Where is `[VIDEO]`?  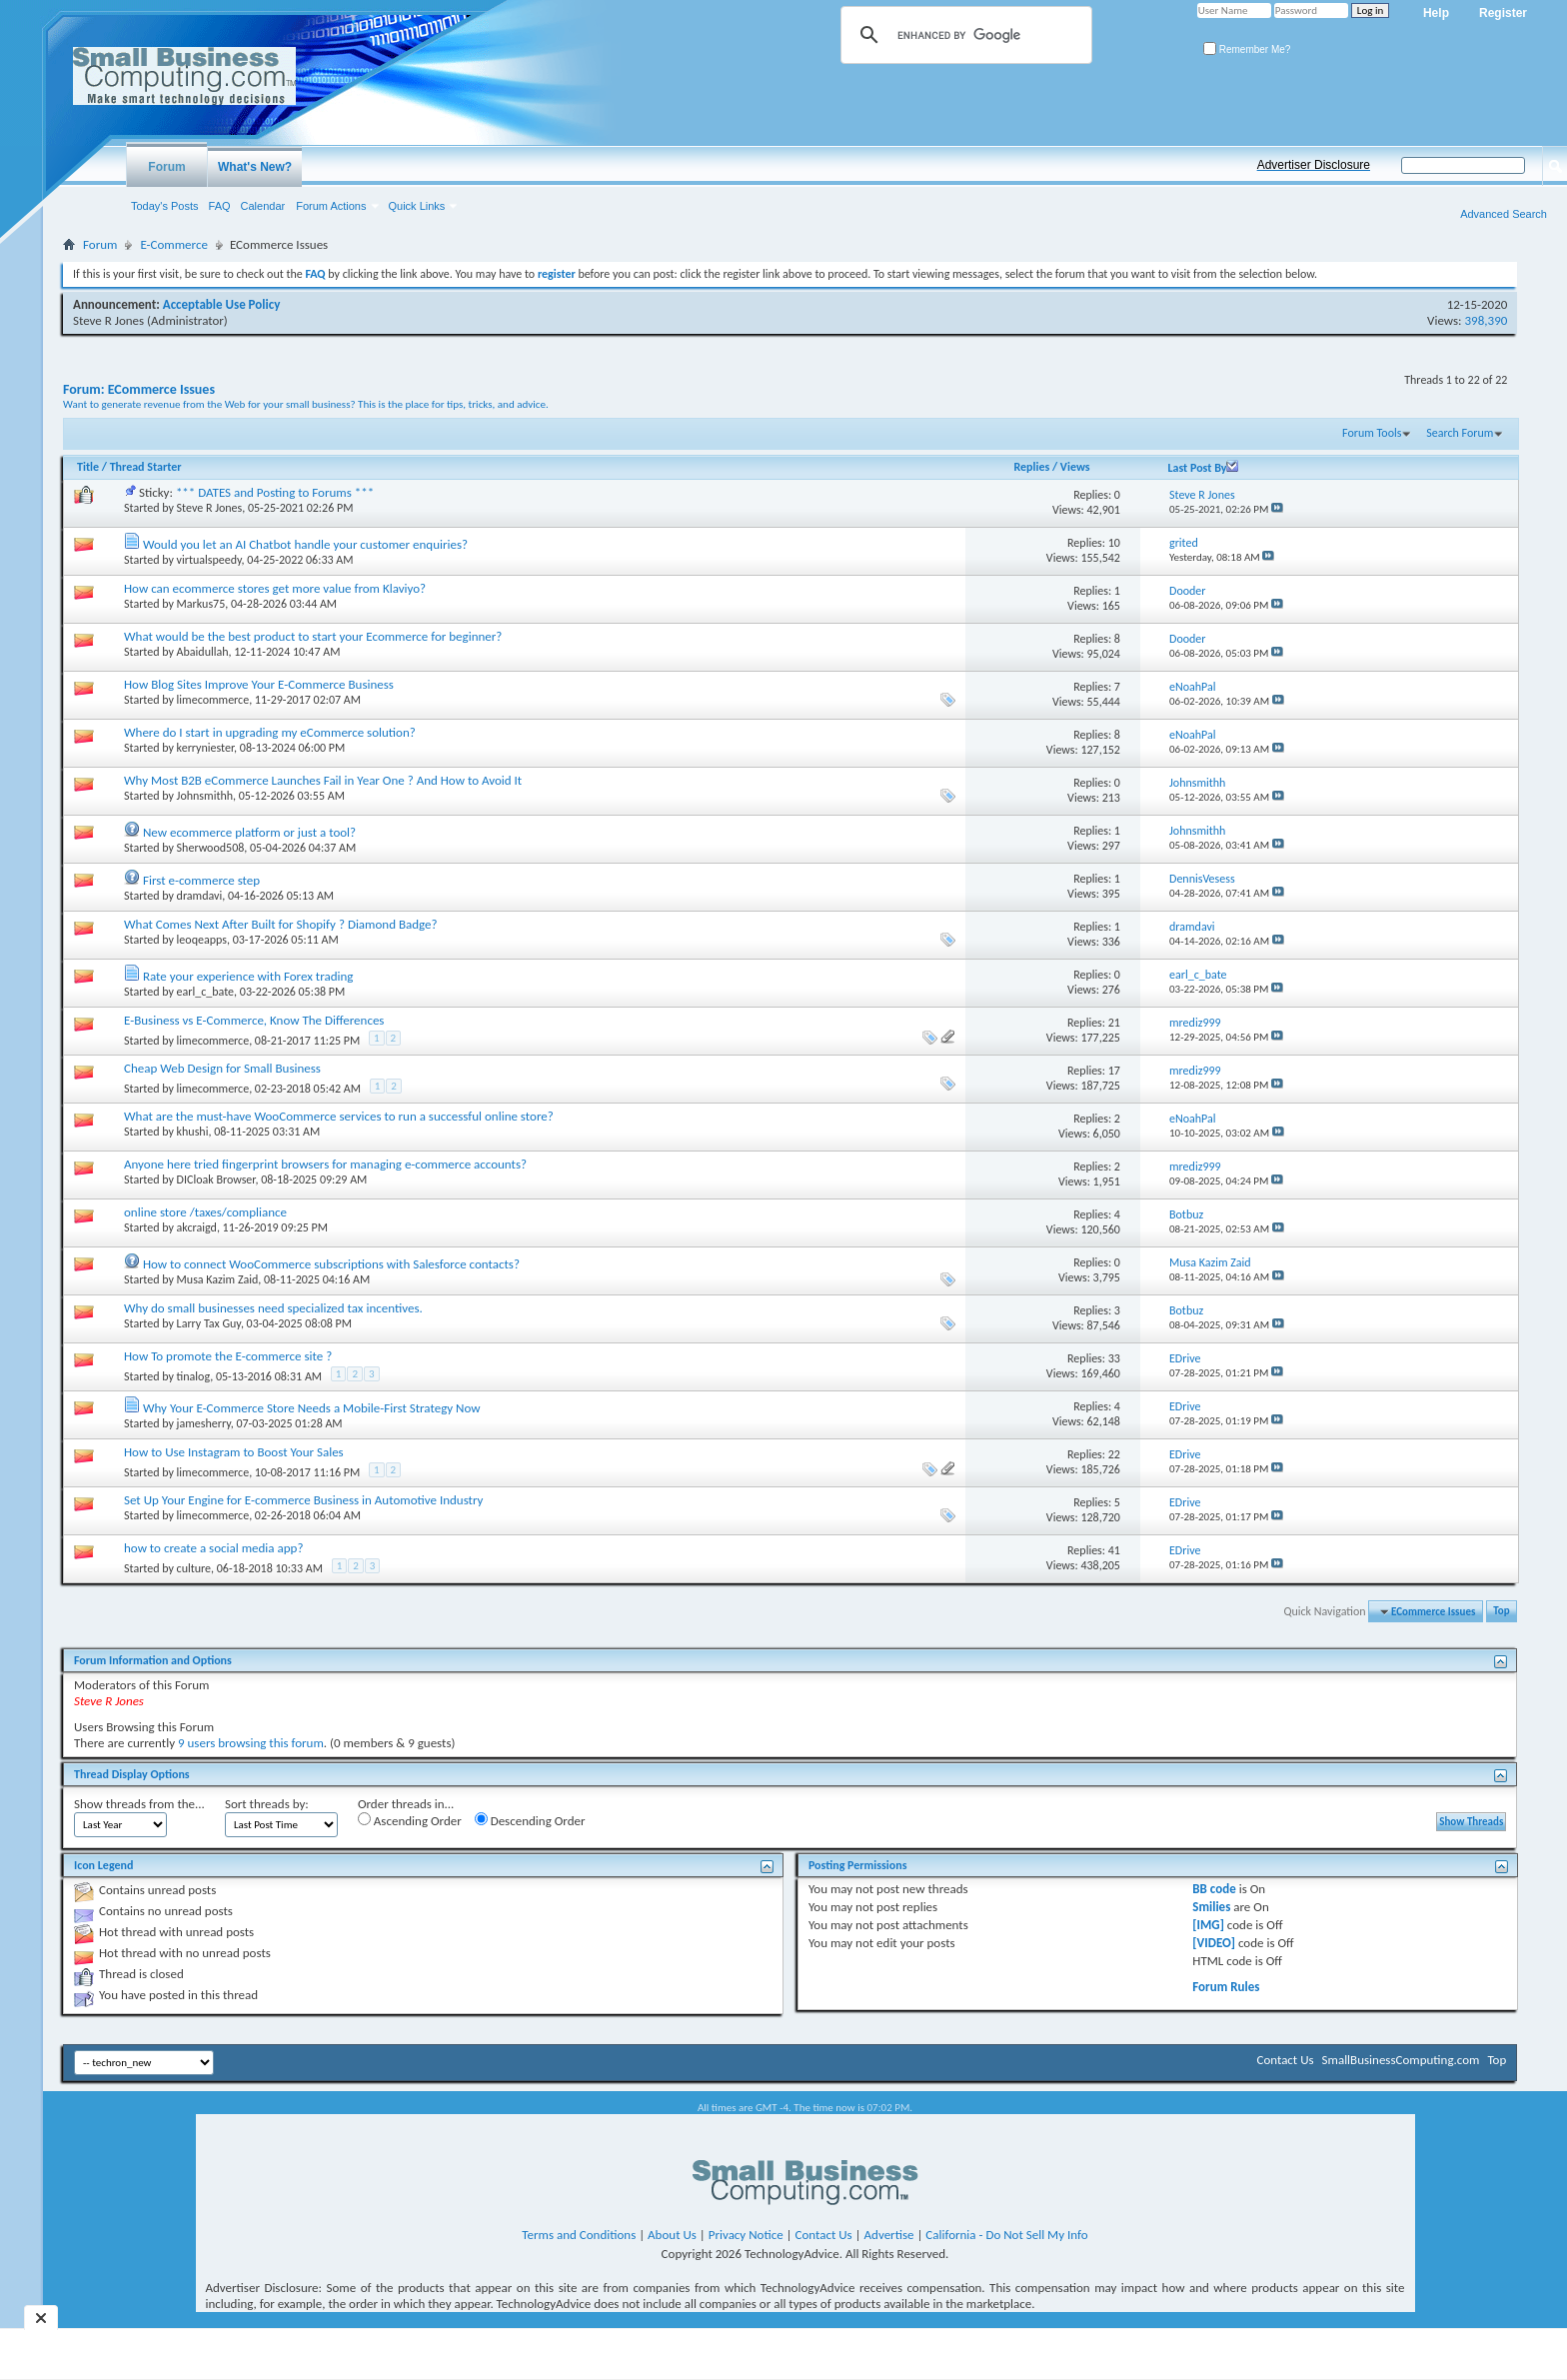
[VIDEO] is located at coordinates (1213, 1942).